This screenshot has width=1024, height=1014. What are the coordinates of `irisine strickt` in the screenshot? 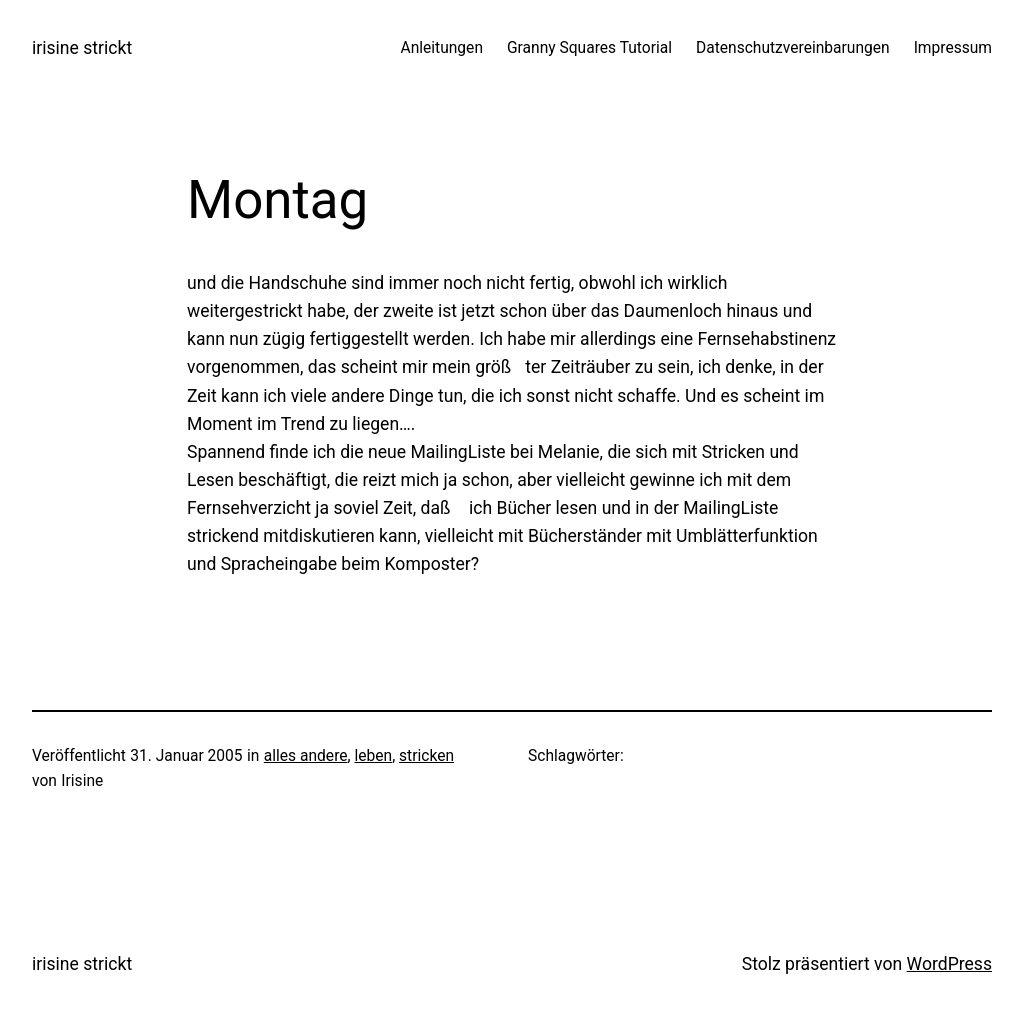 It's located at (82, 48).